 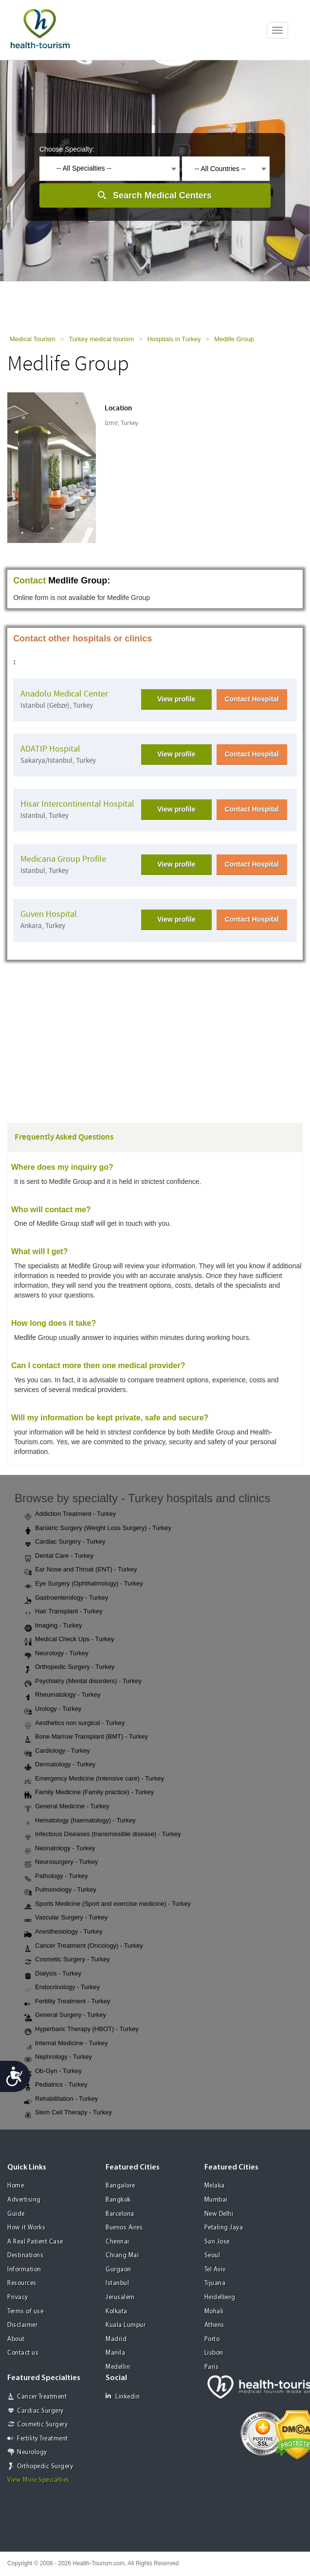 I want to click on Eye Surgery (Ophthalmology) - Turkey, so click(x=83, y=1584).